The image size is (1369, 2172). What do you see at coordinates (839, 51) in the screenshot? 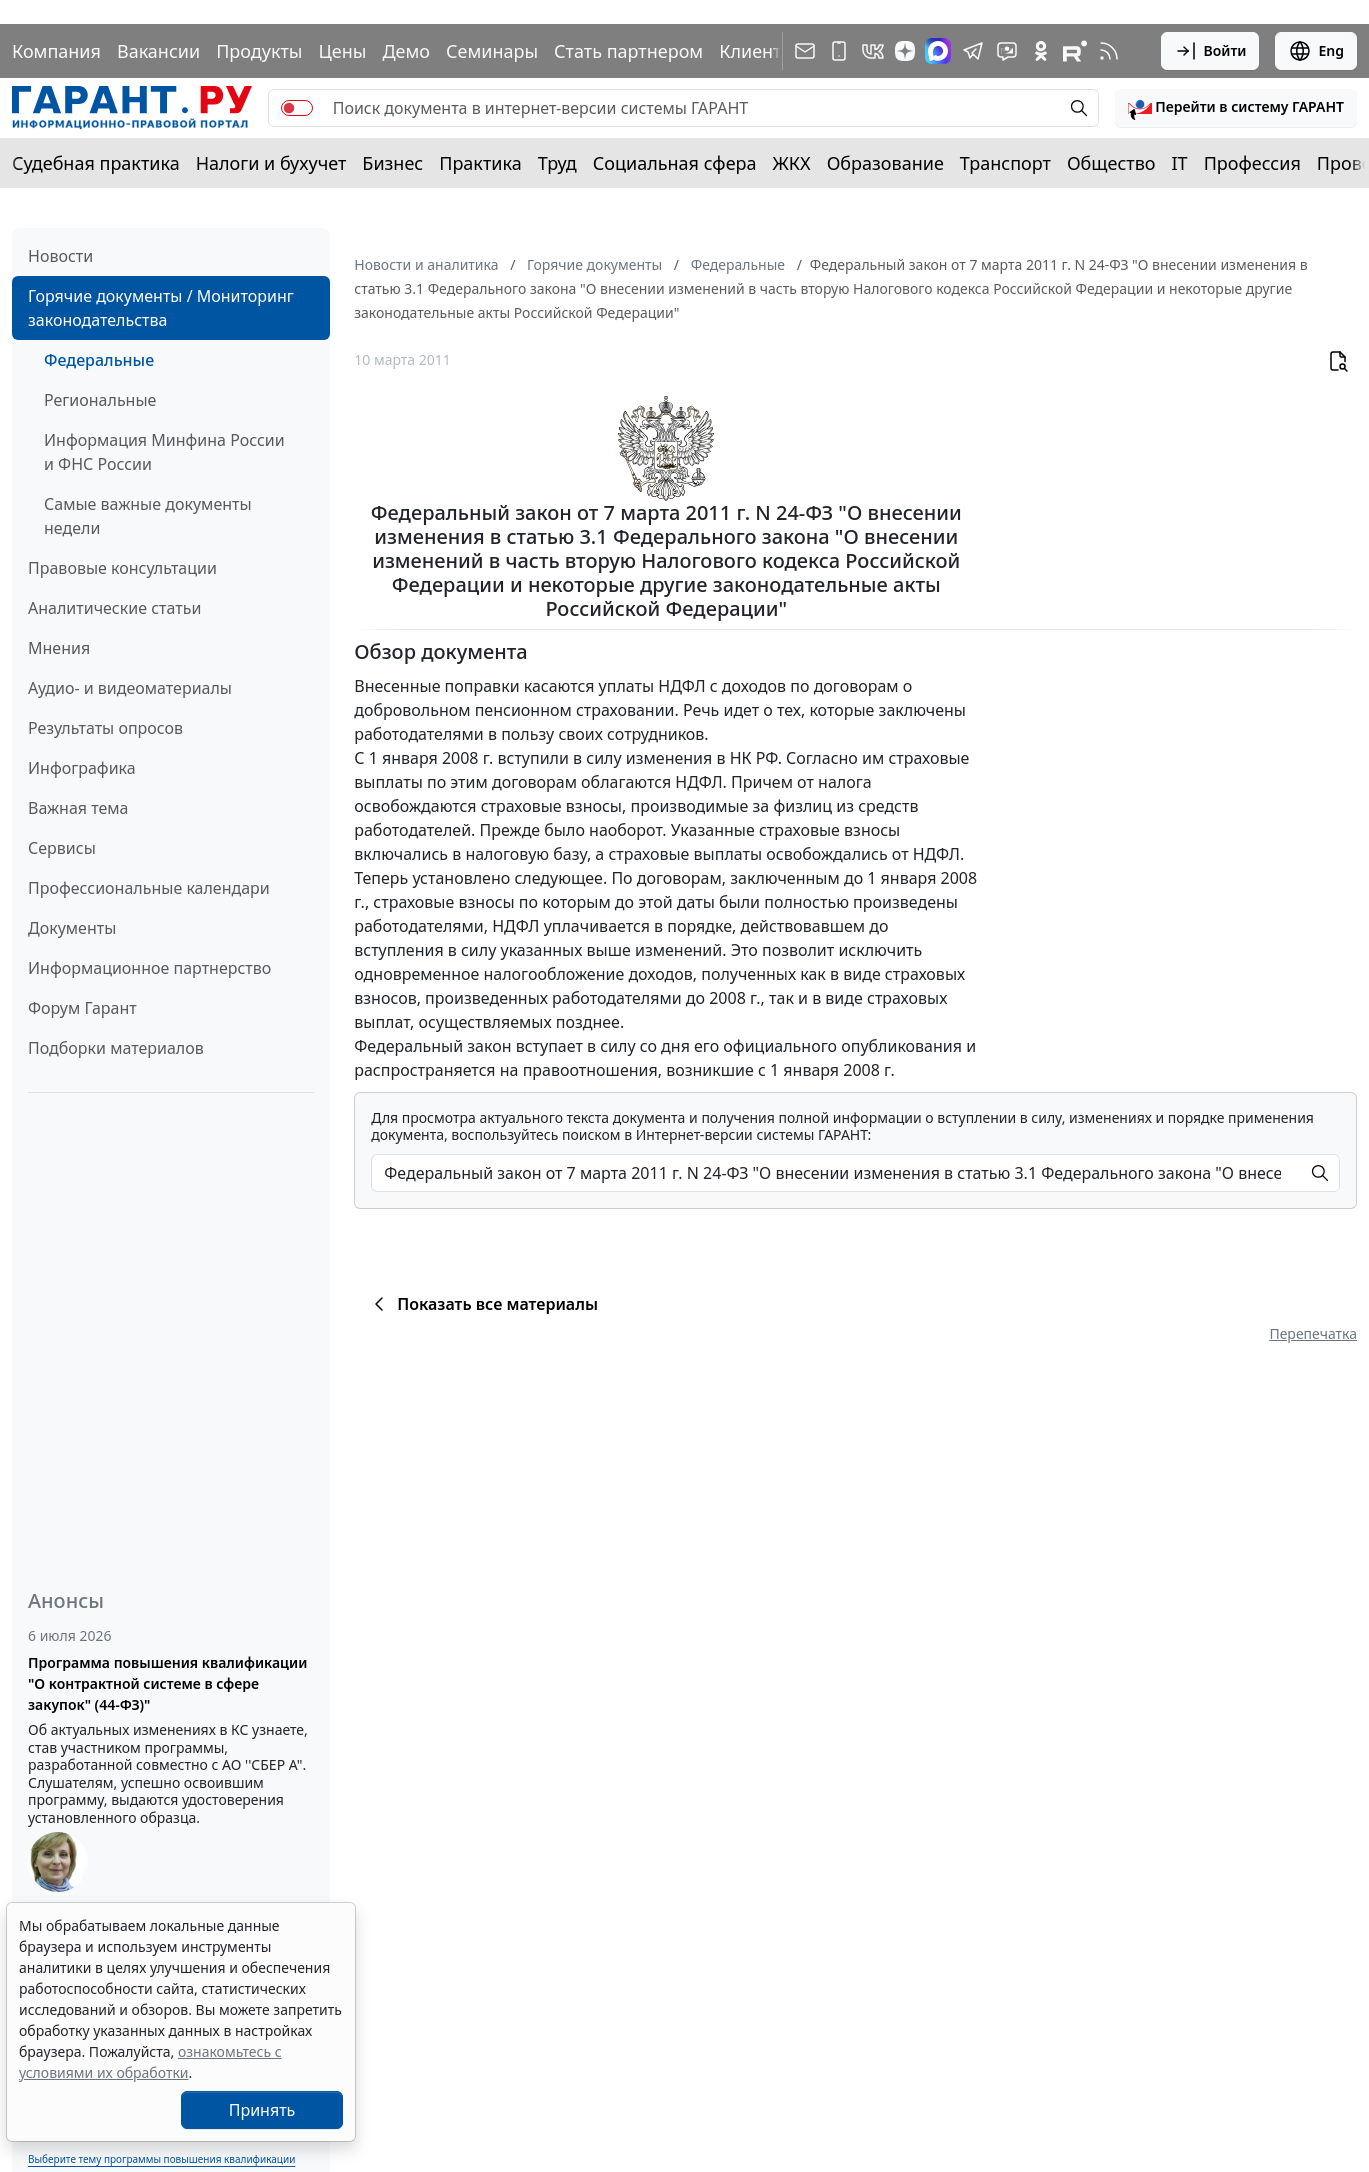
I see `[ГАРАНТ для мобильных устройств]` at bounding box center [839, 51].